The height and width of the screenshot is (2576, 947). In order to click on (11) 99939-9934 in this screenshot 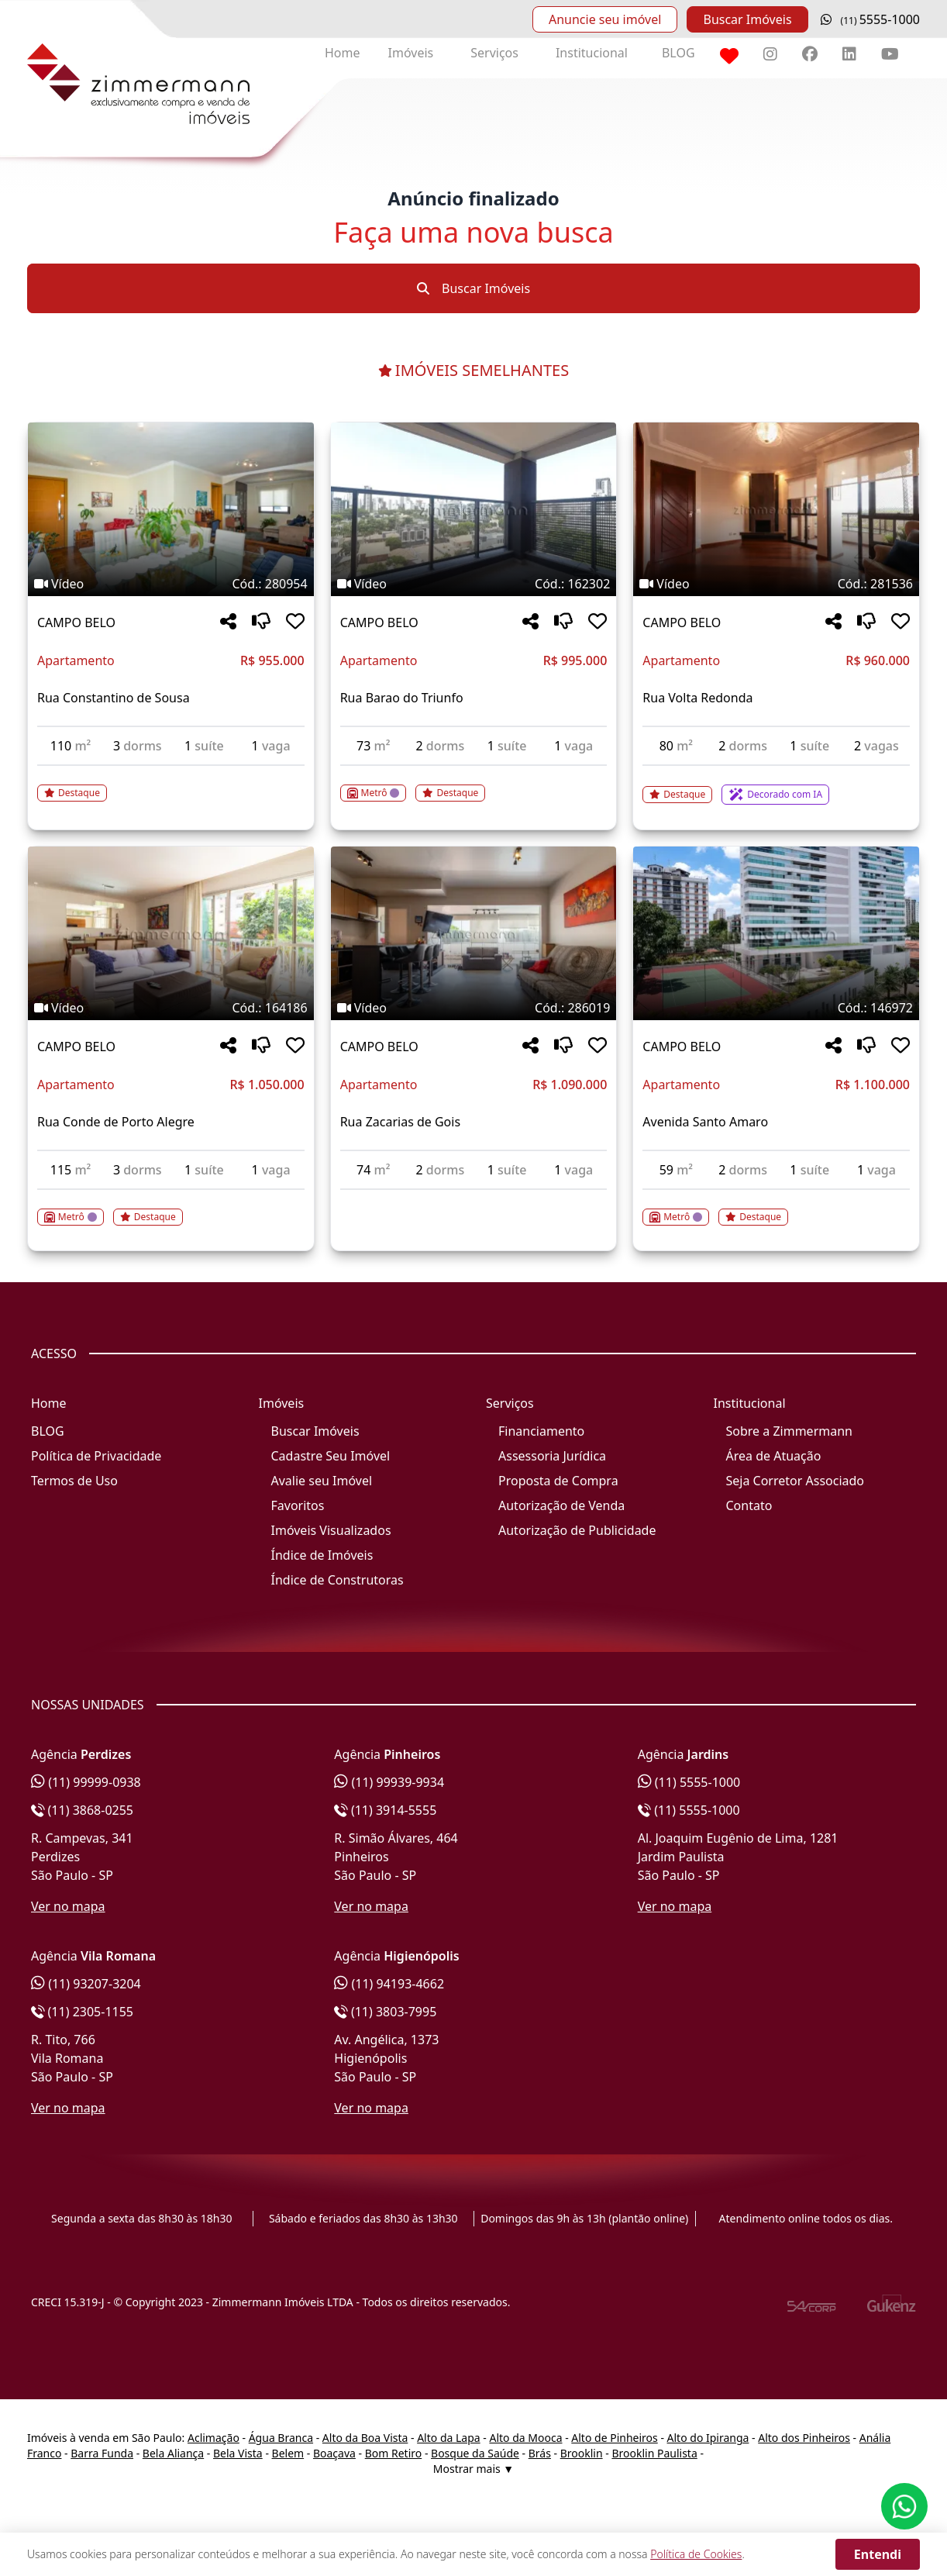, I will do `click(389, 1782)`.